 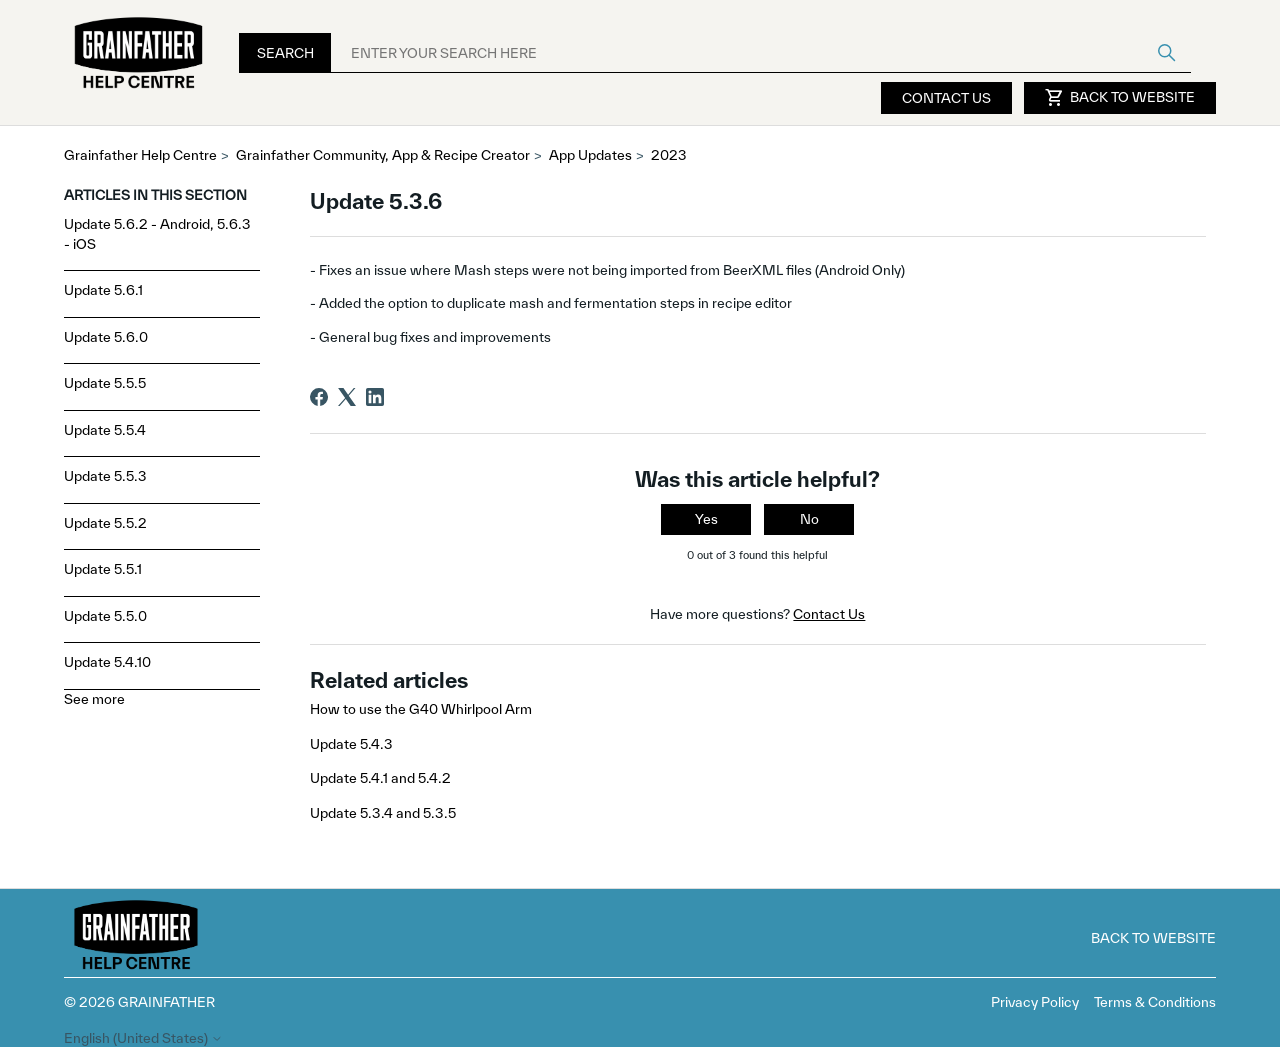 What do you see at coordinates (105, 383) in the screenshot?
I see `Update 5.5.5` at bounding box center [105, 383].